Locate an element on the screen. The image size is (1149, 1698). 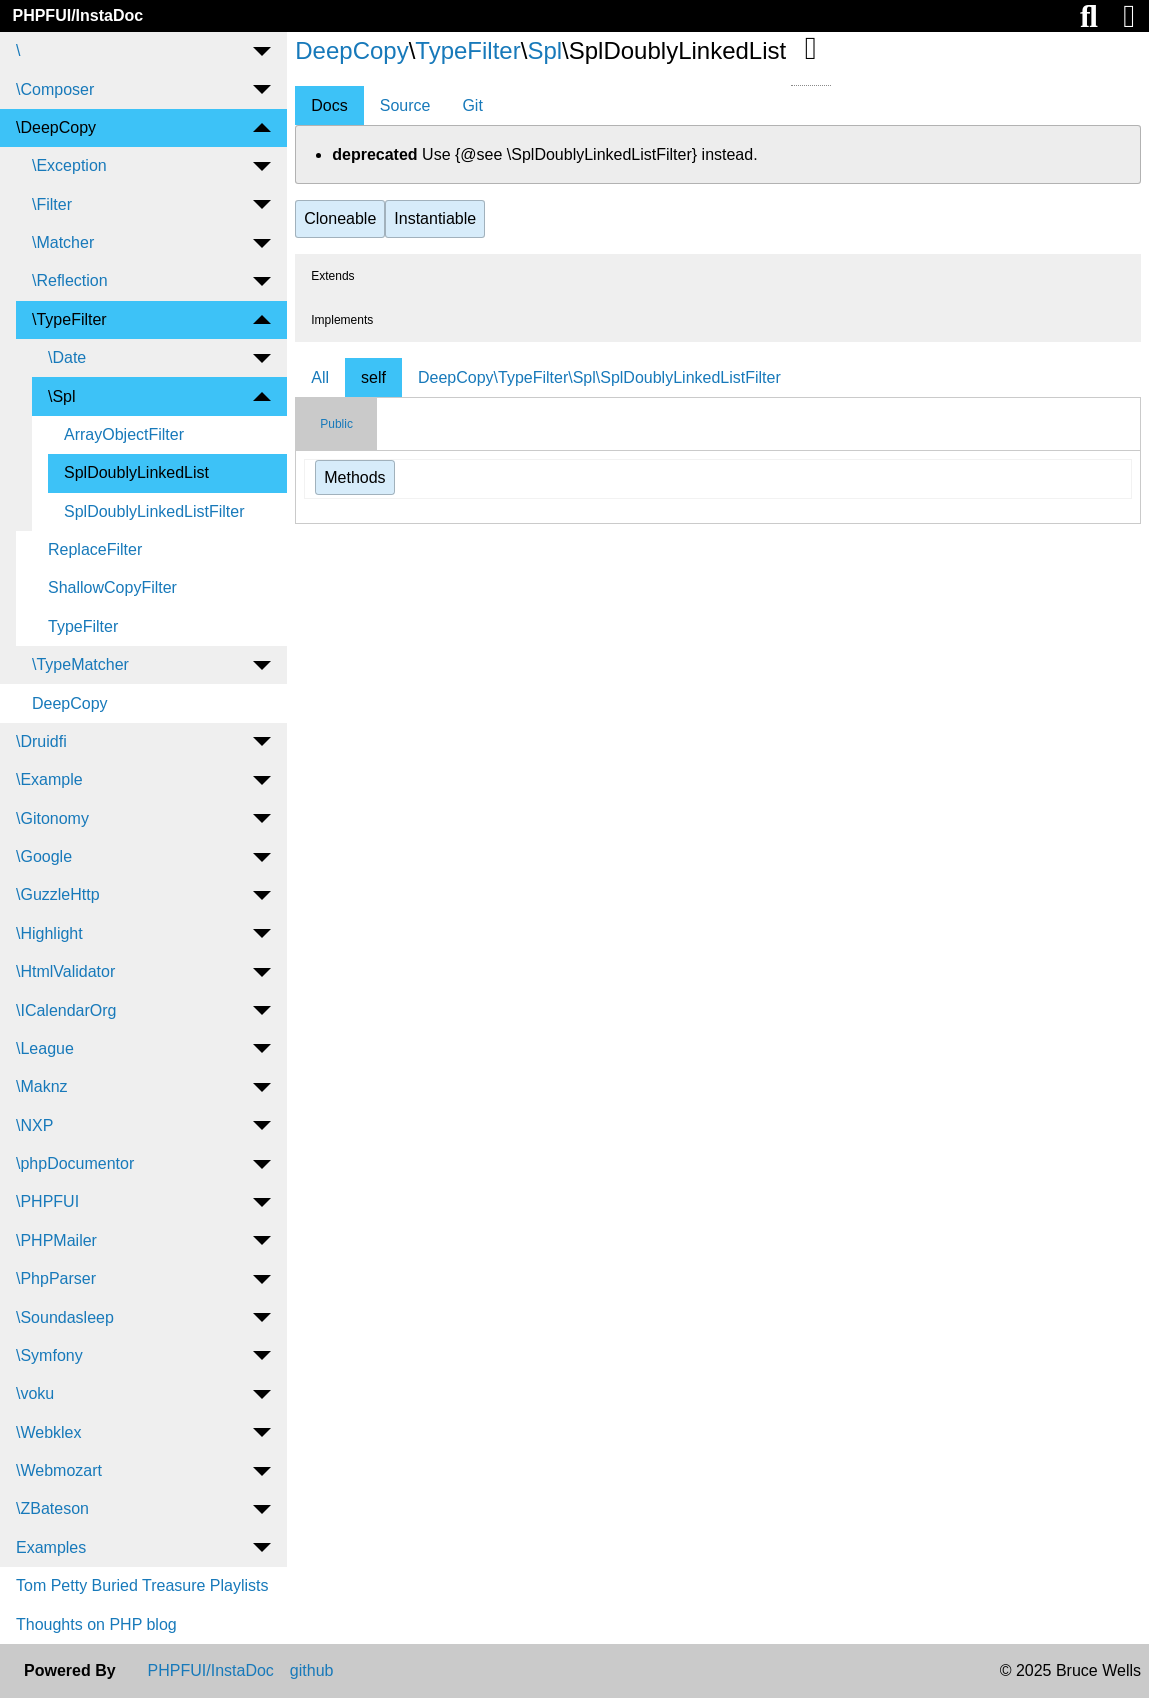
SplDoublyLinkedListFilter [menuitem] is located at coordinates (154, 511).